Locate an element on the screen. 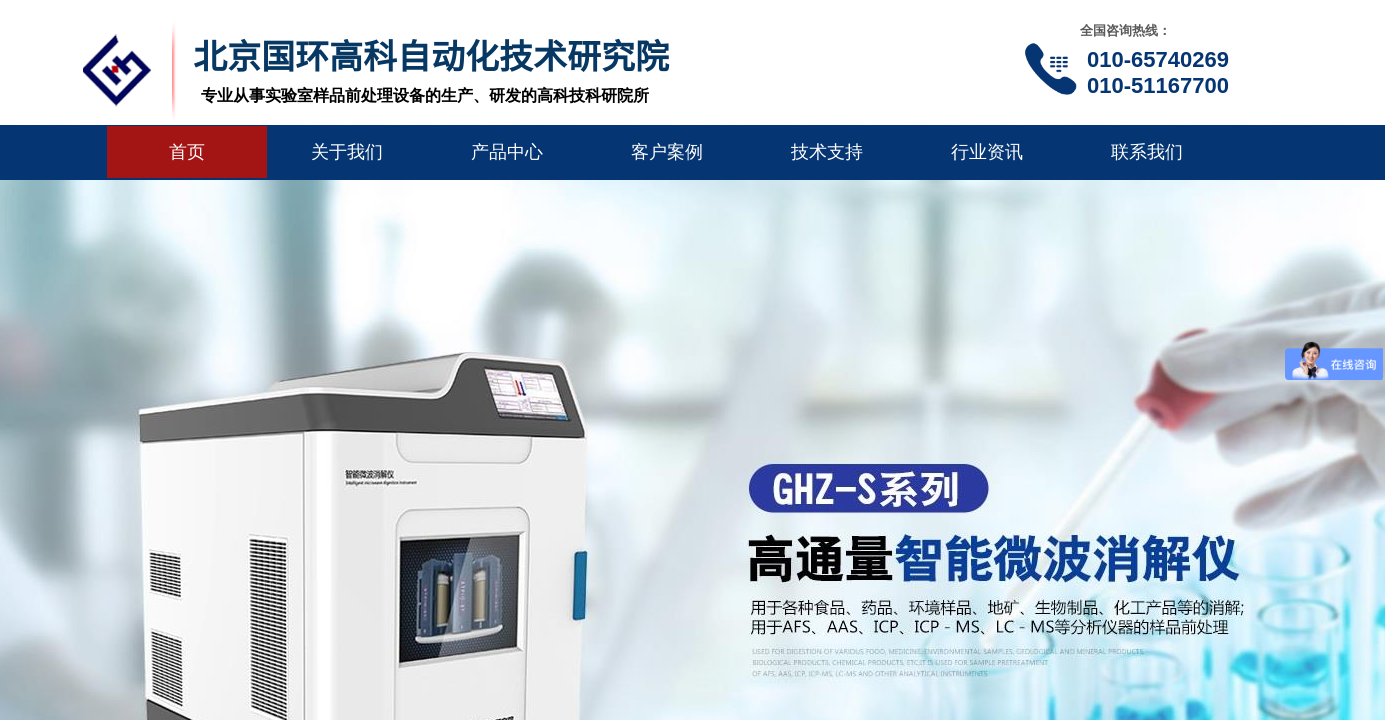 The width and height of the screenshot is (1385, 720). 联系我们 is located at coordinates (1147, 152).